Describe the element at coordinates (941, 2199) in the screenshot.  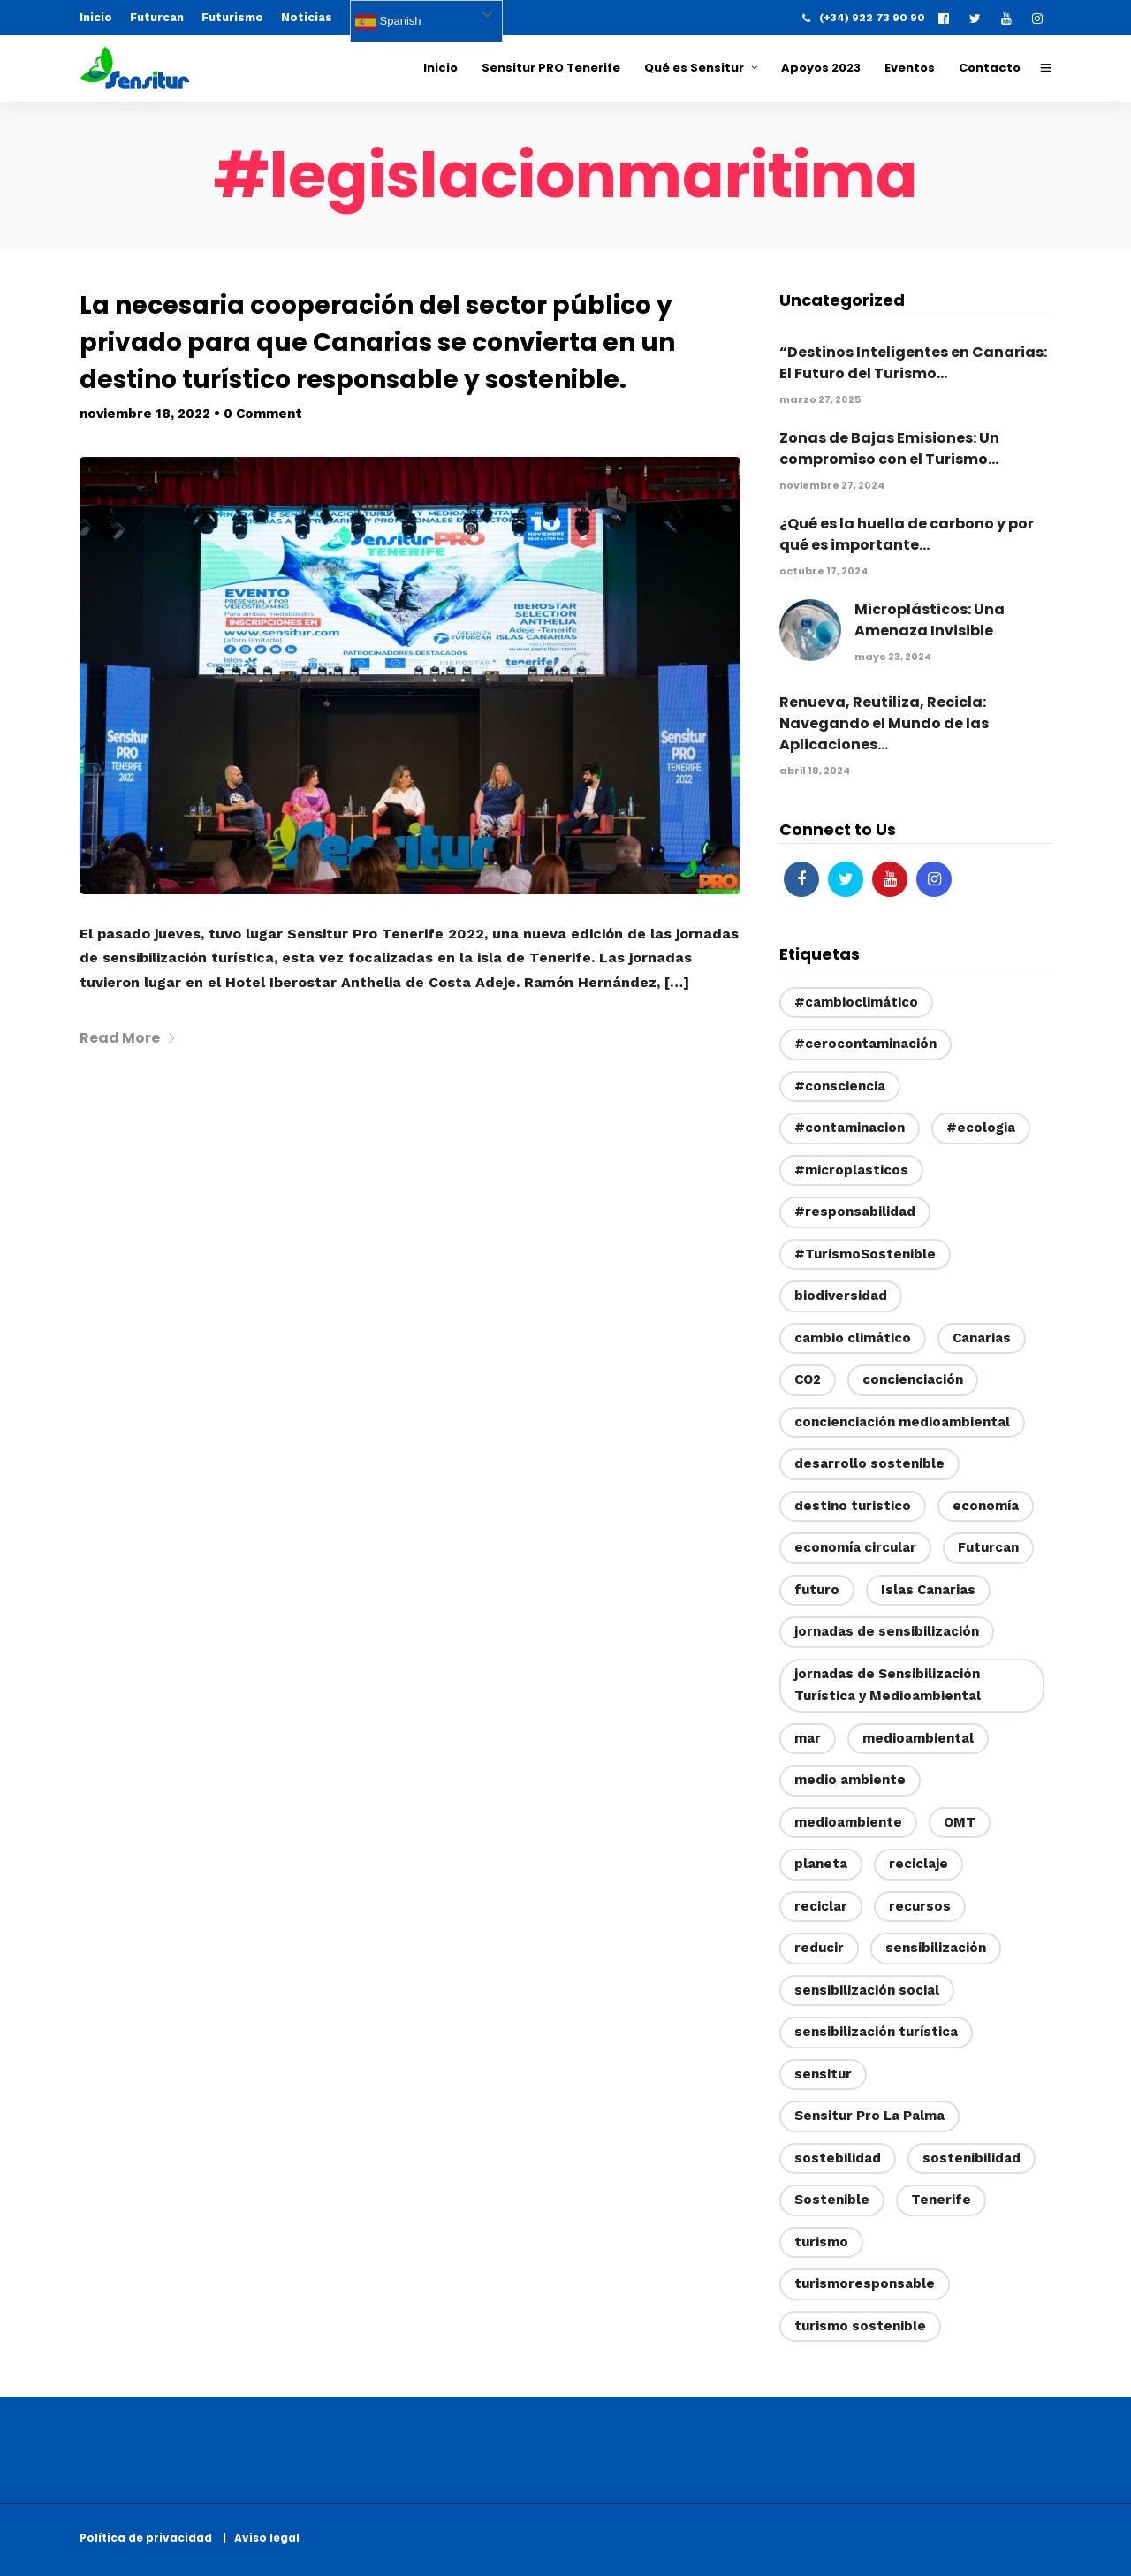
I see `Tenerife` at that location.